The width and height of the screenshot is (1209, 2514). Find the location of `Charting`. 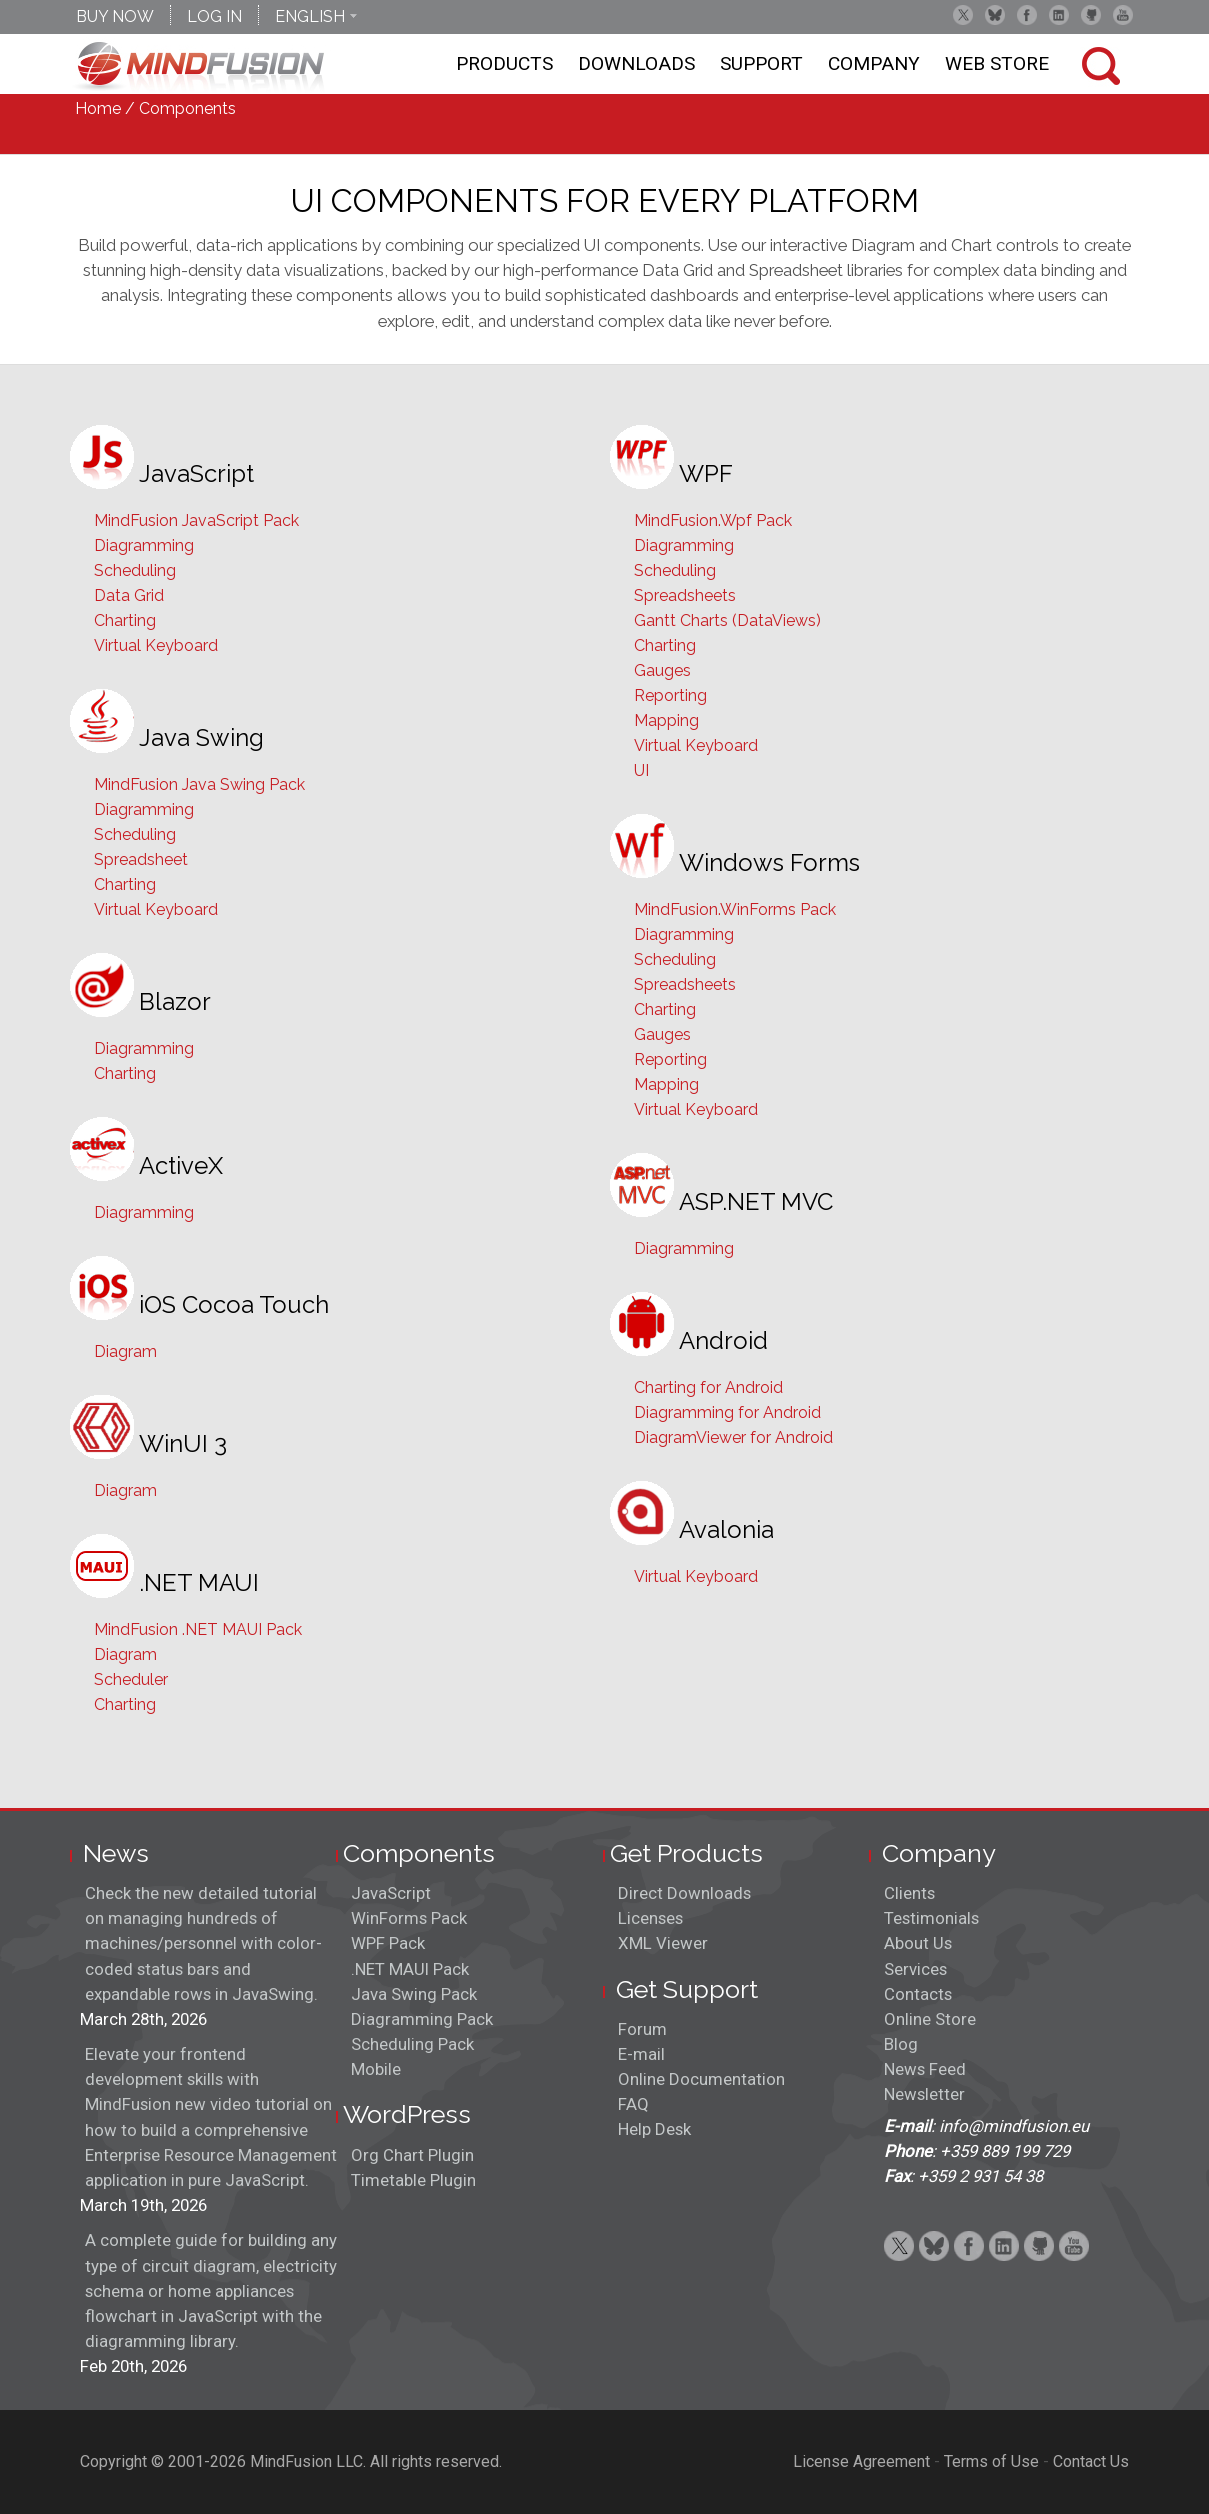

Charting is located at coordinates (125, 620).